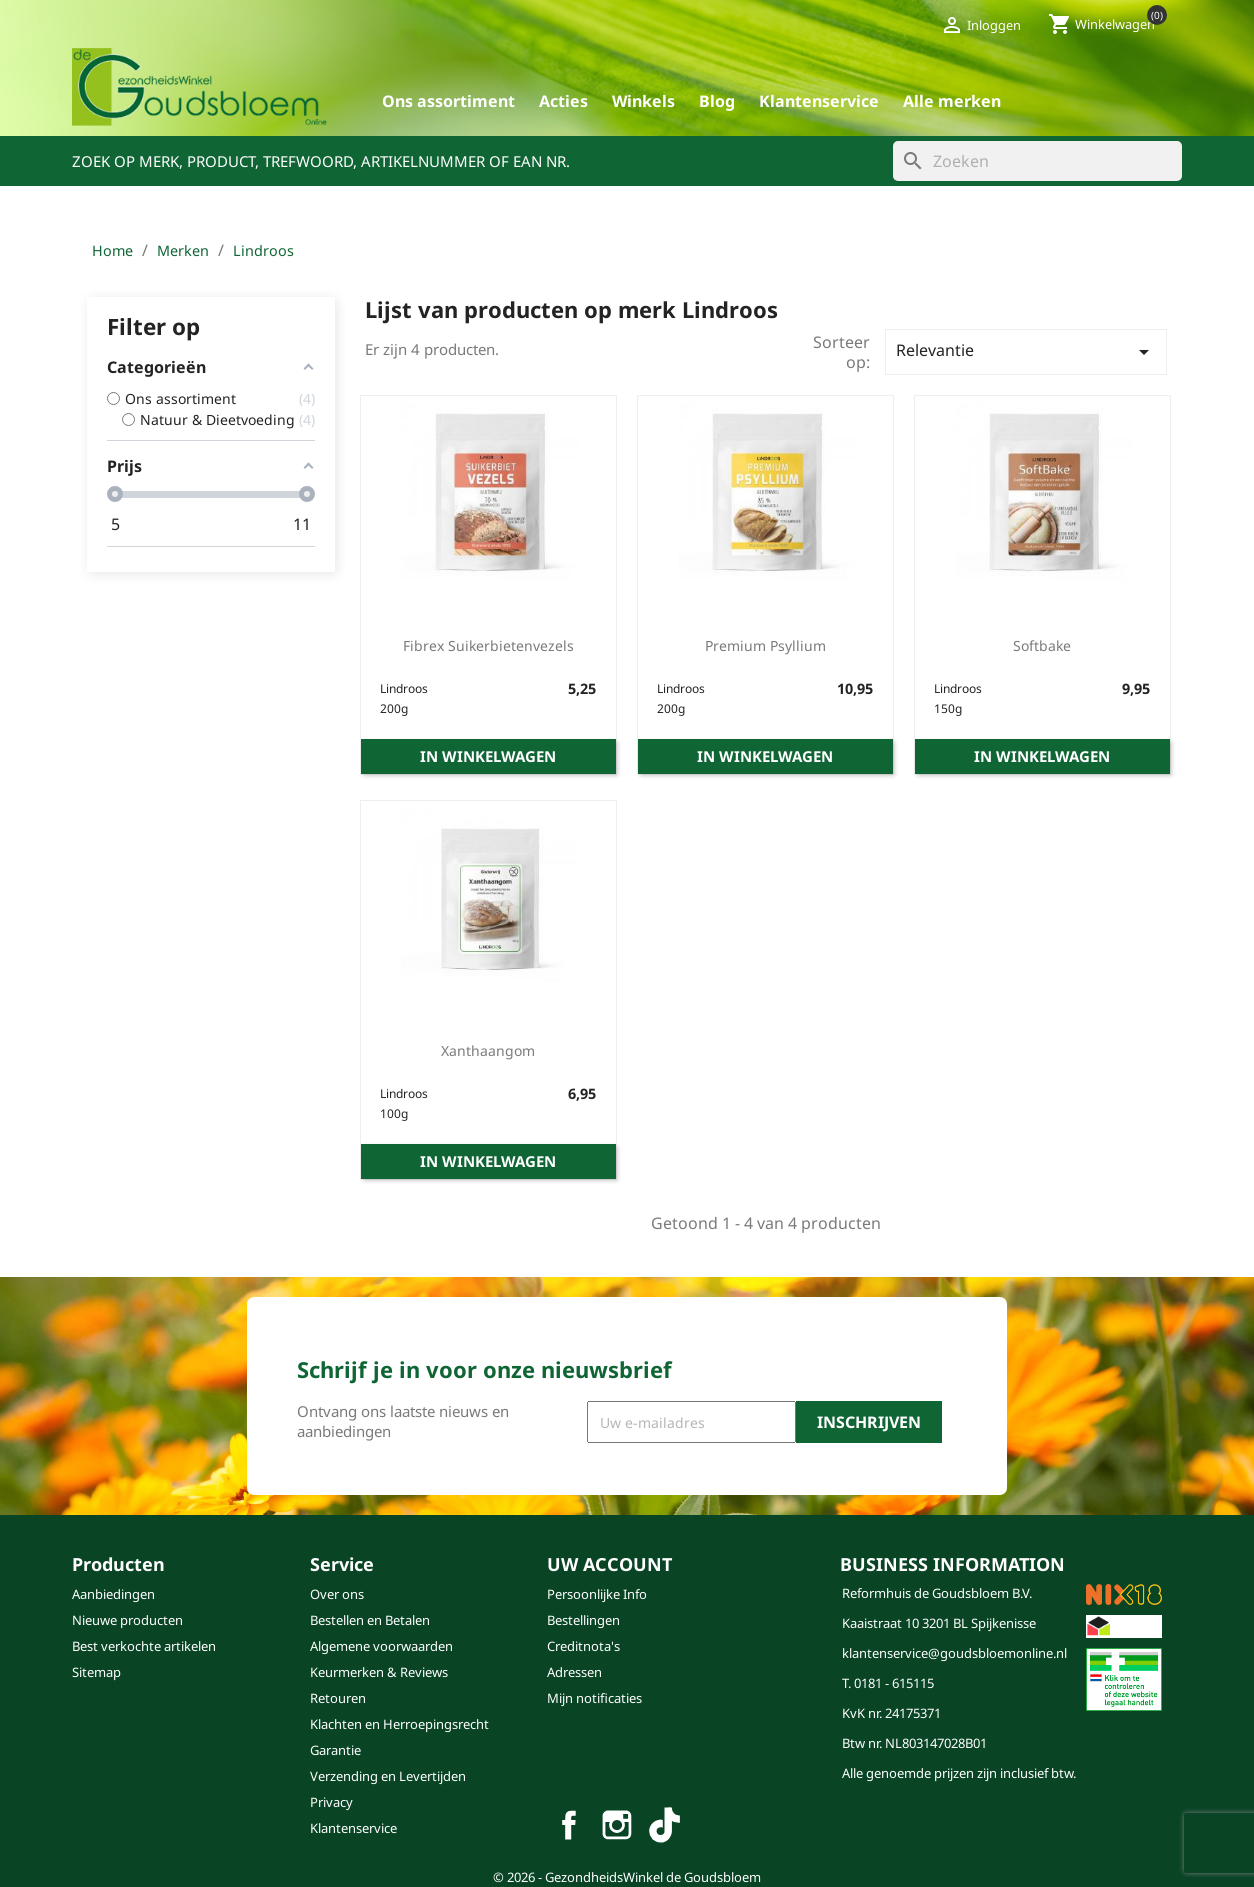 Image resolution: width=1254 pixels, height=1887 pixels. I want to click on TikTok, so click(665, 1825).